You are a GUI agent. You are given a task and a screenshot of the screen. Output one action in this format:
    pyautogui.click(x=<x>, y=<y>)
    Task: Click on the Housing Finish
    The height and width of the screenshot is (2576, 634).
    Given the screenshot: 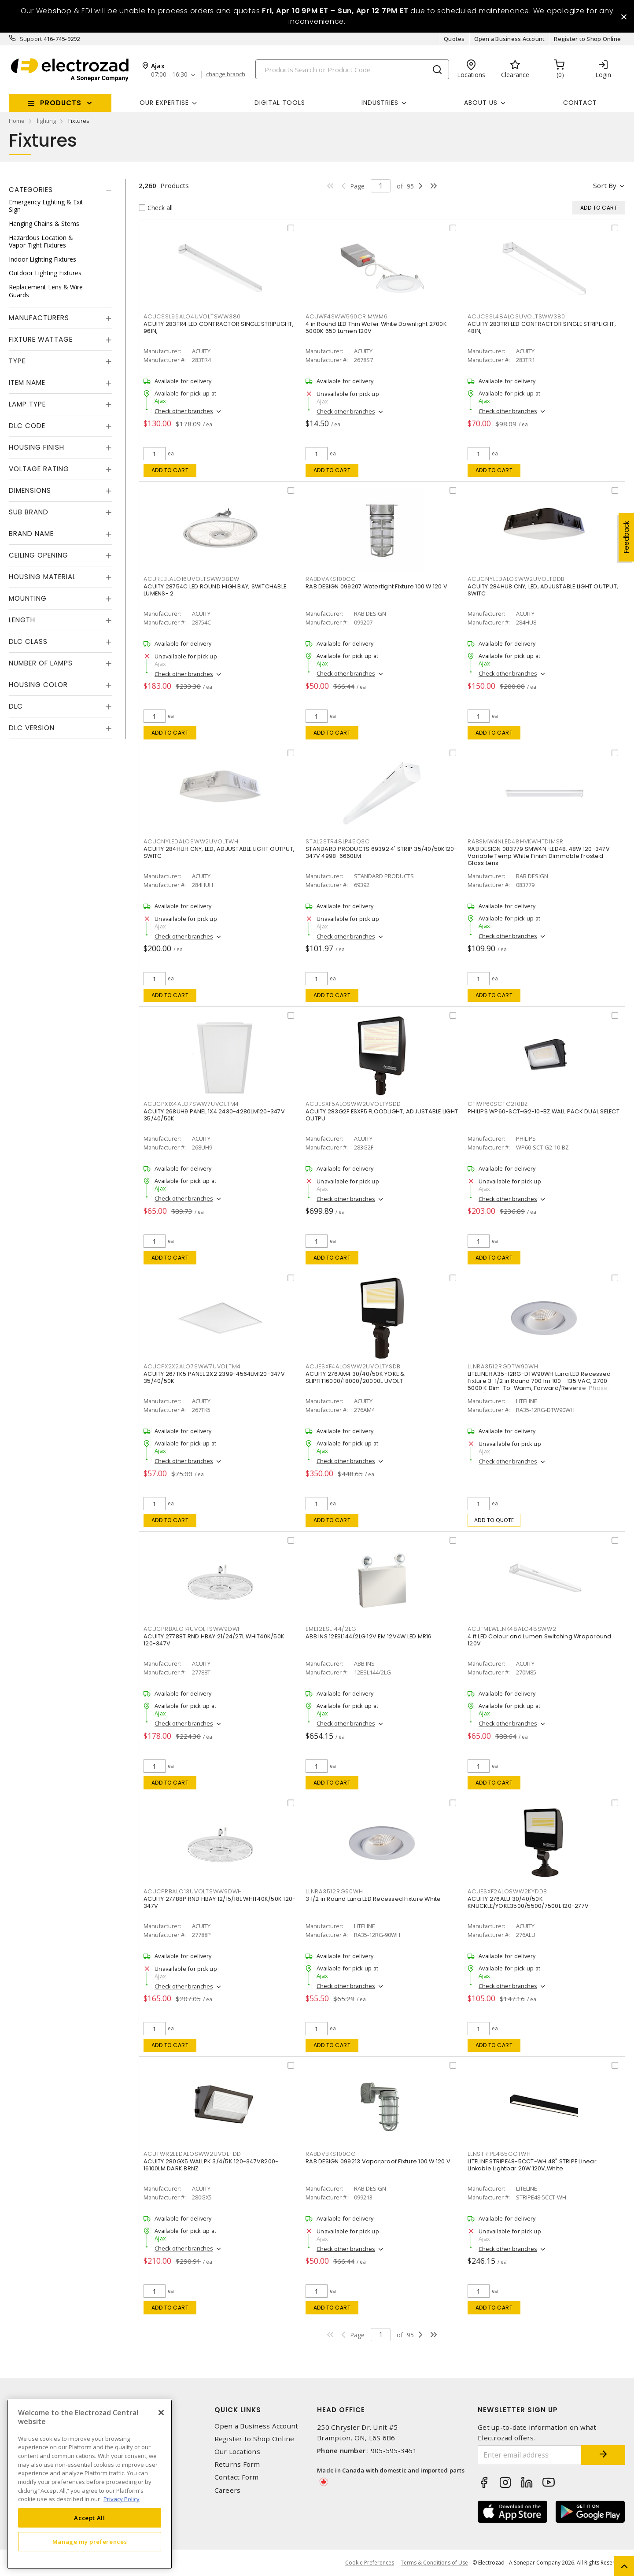 What is the action you would take?
    pyautogui.click(x=36, y=447)
    